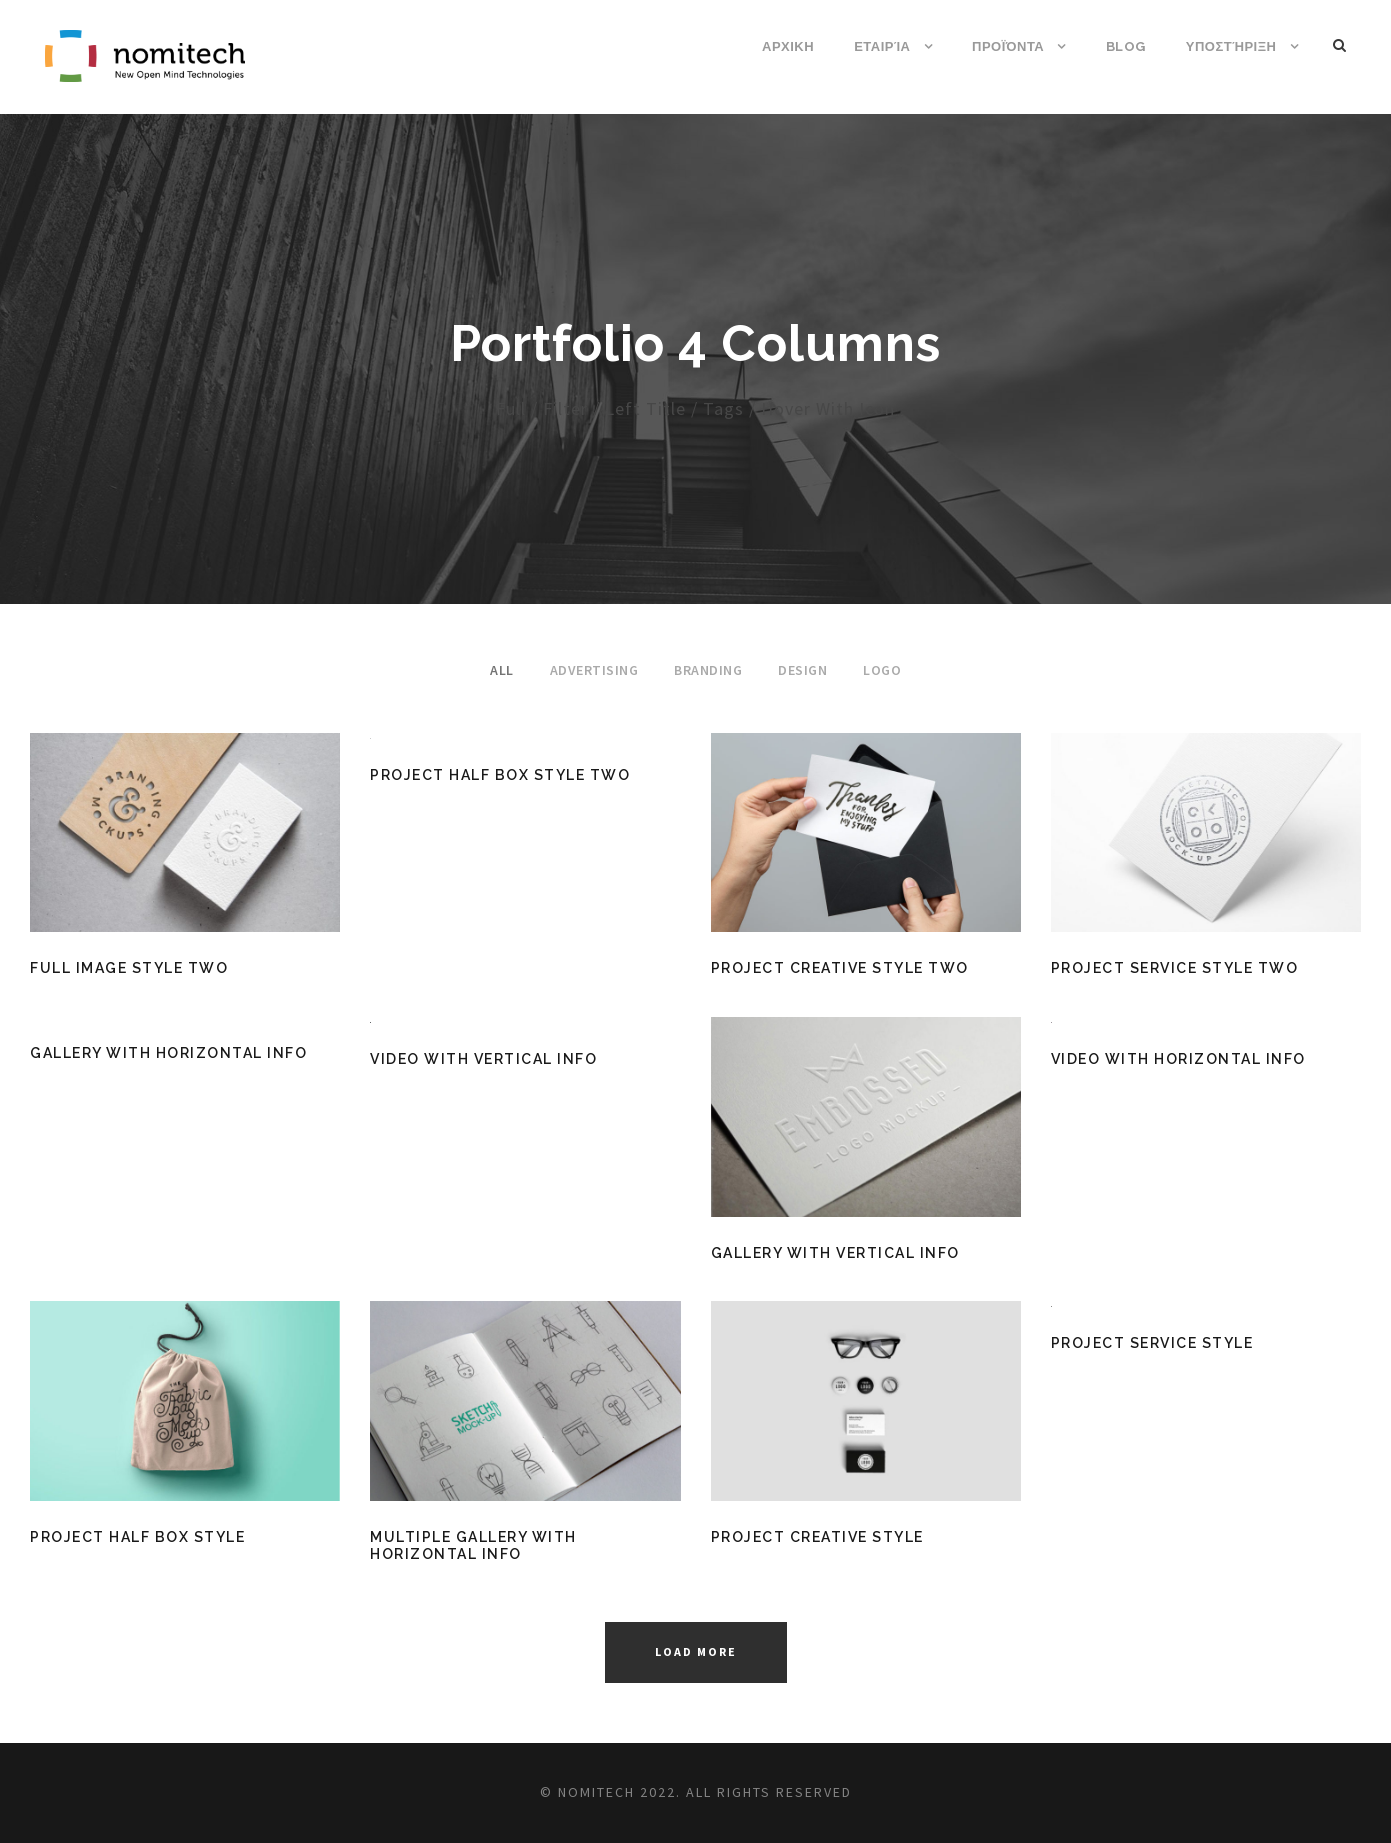 The height and width of the screenshot is (1843, 1391). Describe the element at coordinates (137, 1537) in the screenshot. I see `Project Half Box Style` at that location.